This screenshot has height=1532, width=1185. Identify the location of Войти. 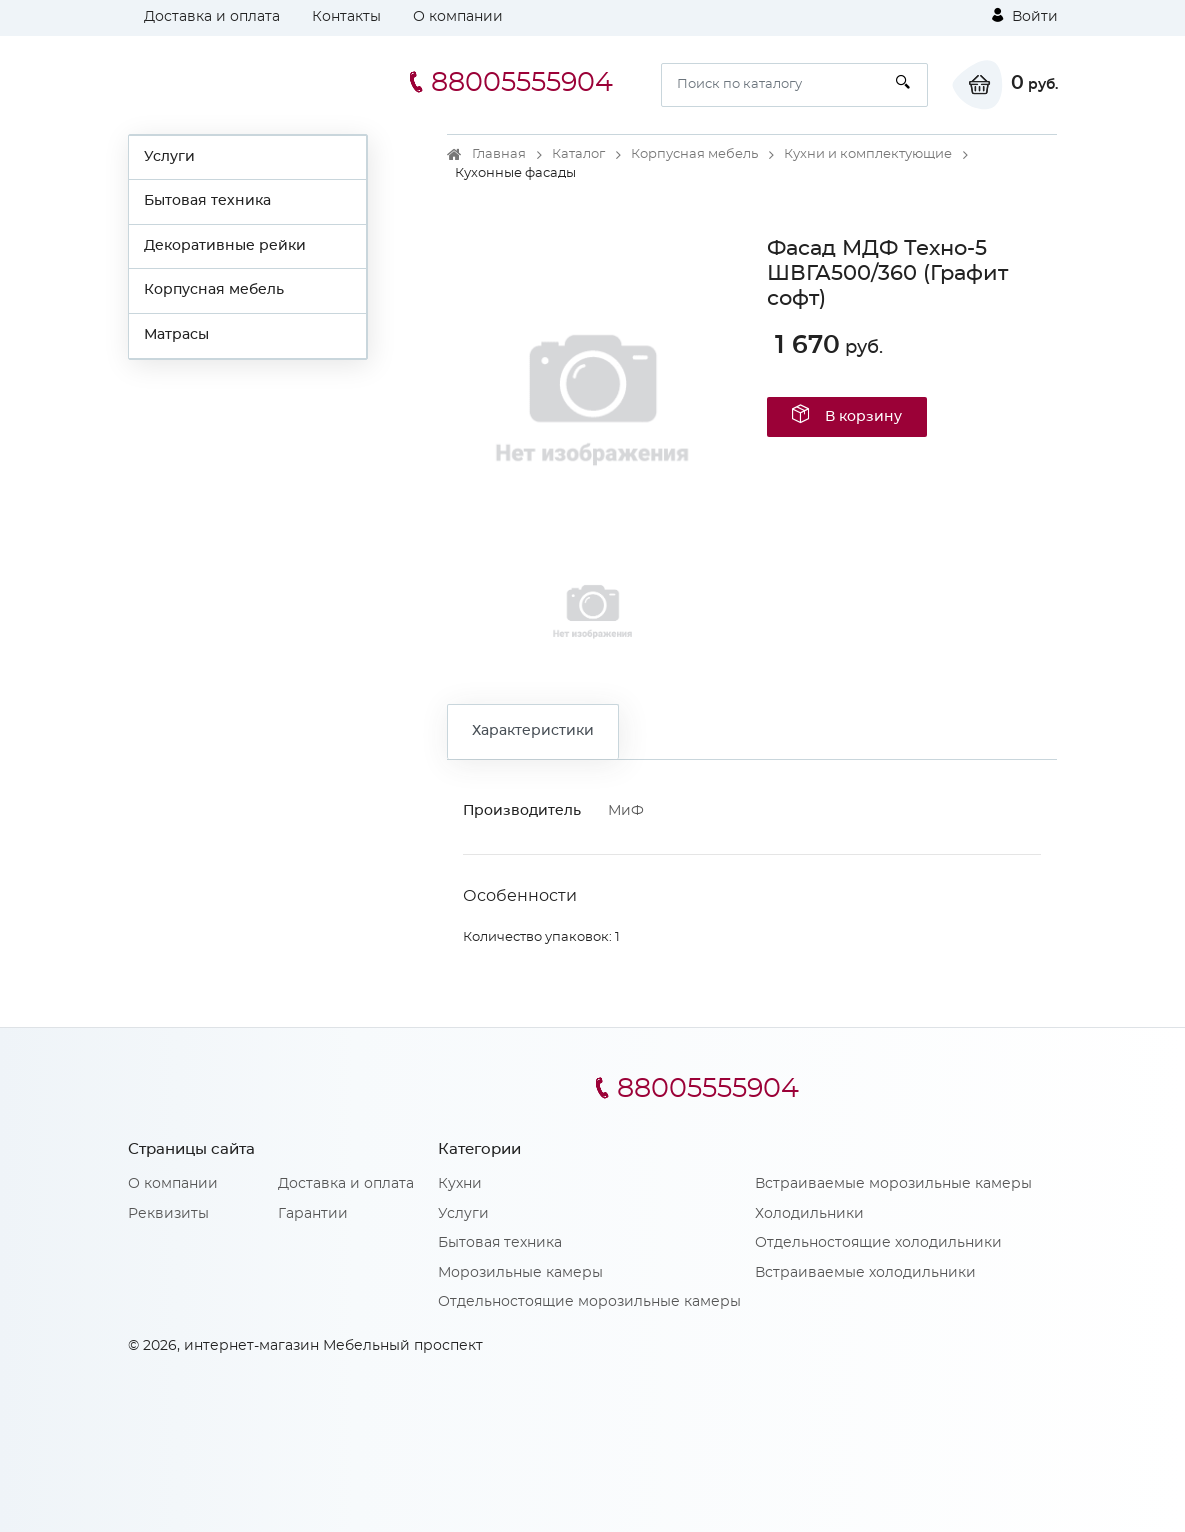
(1025, 16).